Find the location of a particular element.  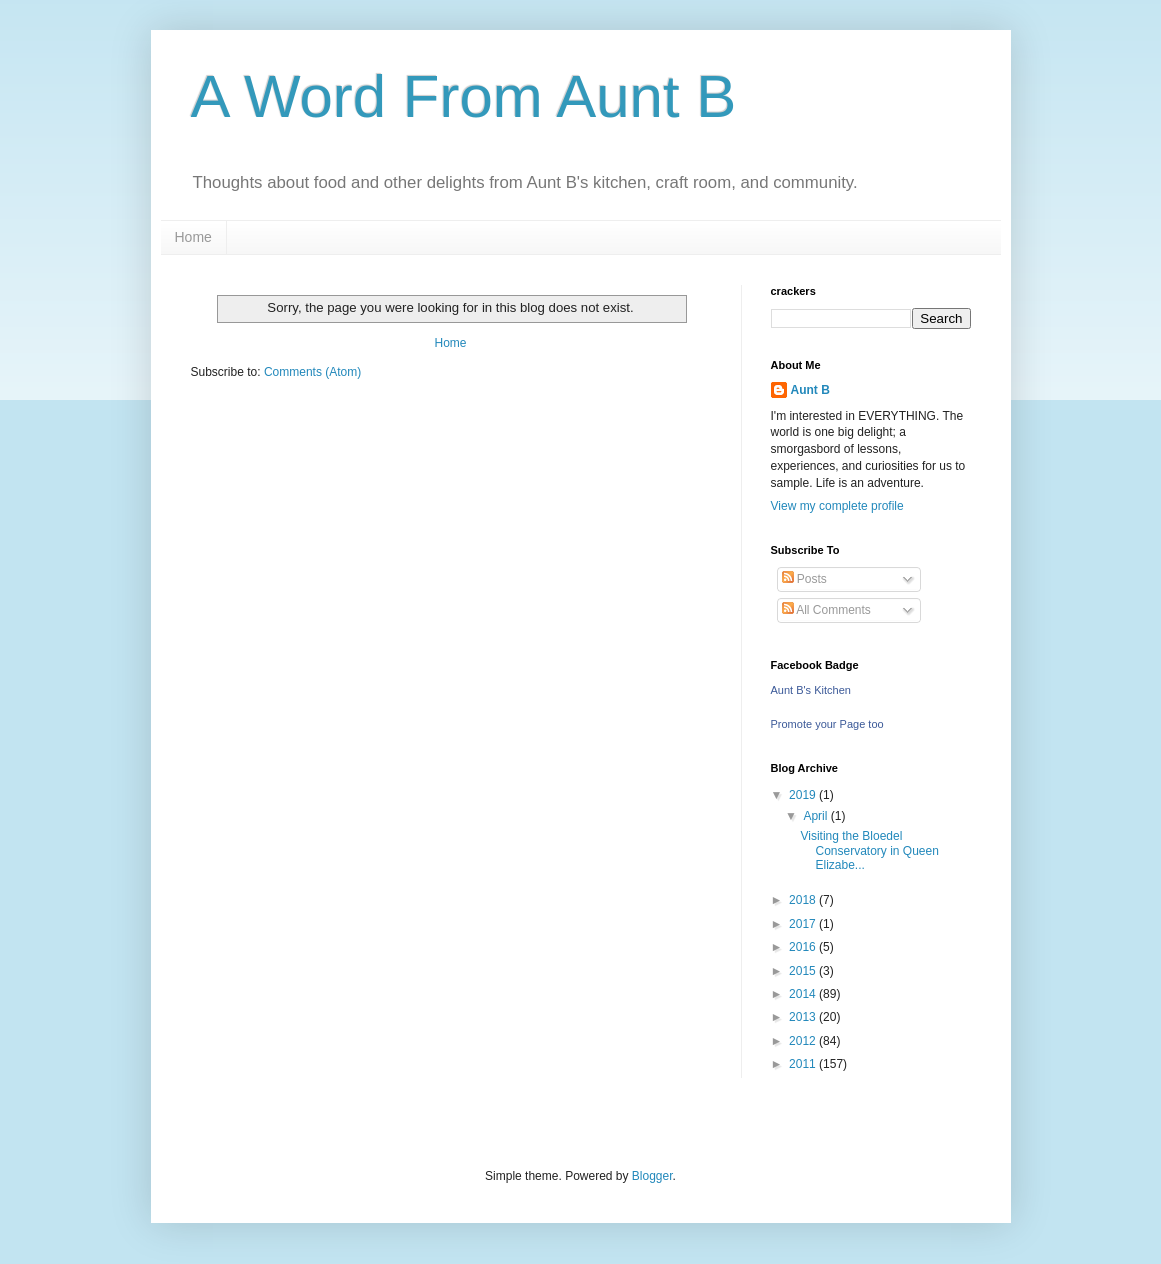

Posts is located at coordinates (804, 579).